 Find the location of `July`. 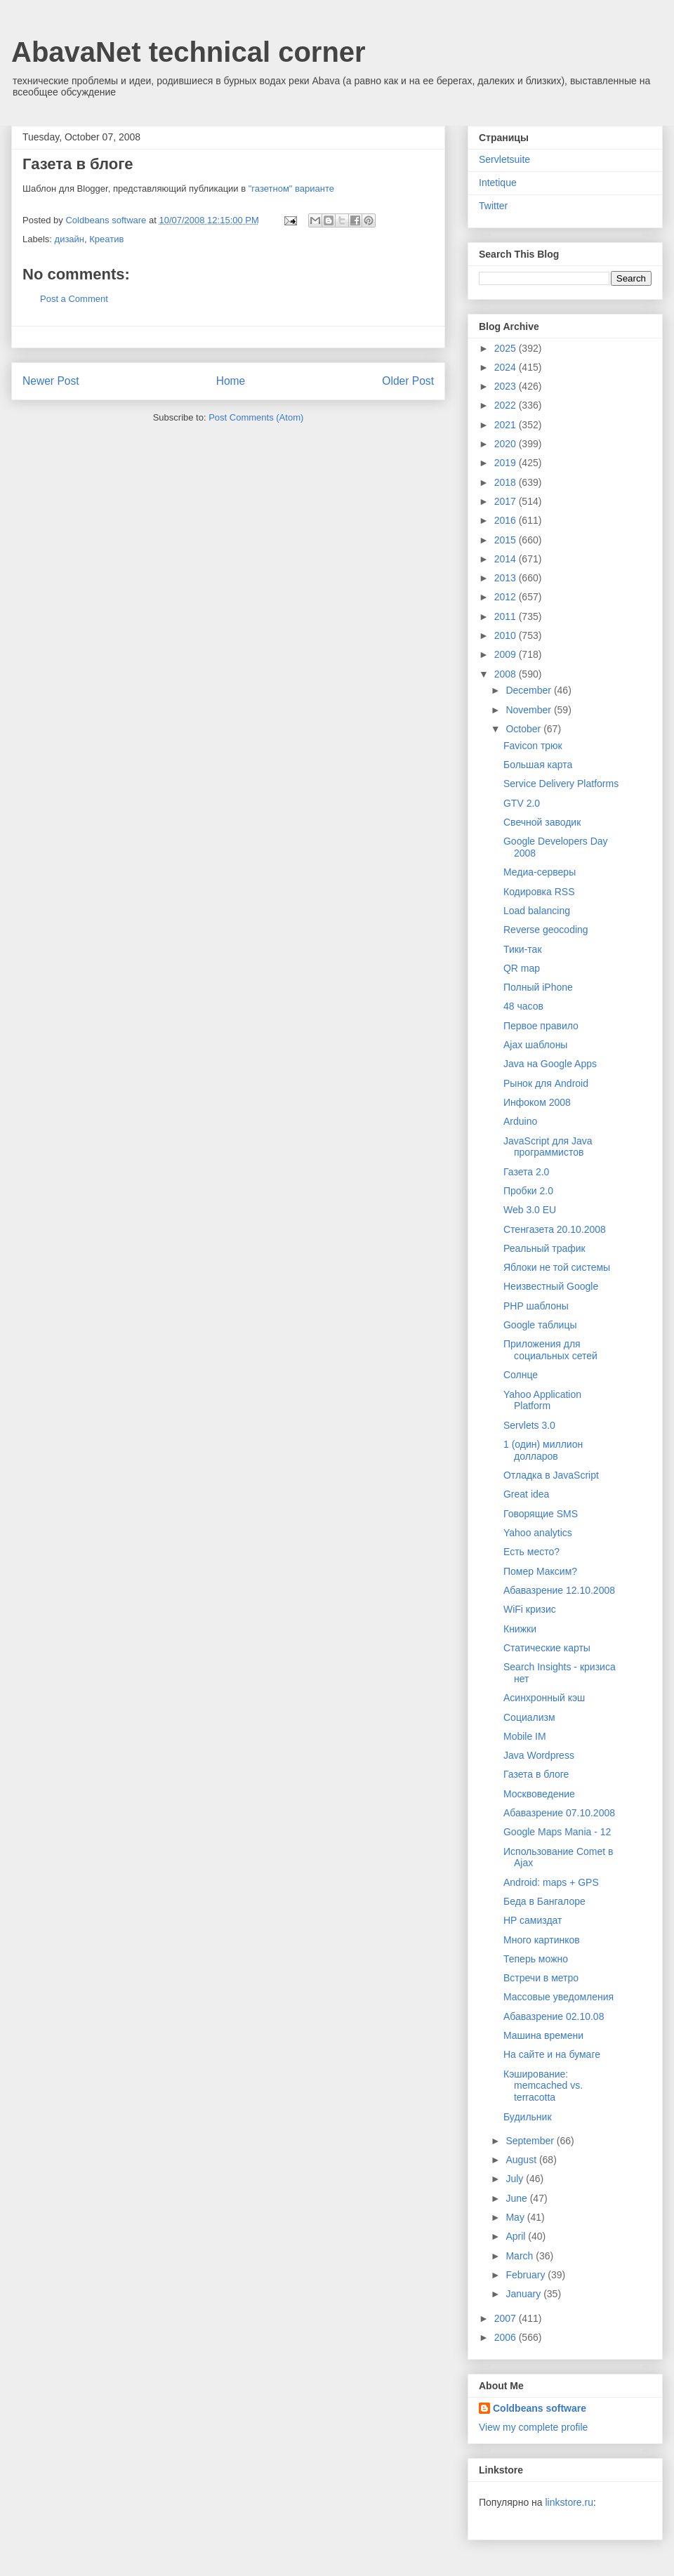

July is located at coordinates (515, 2178).